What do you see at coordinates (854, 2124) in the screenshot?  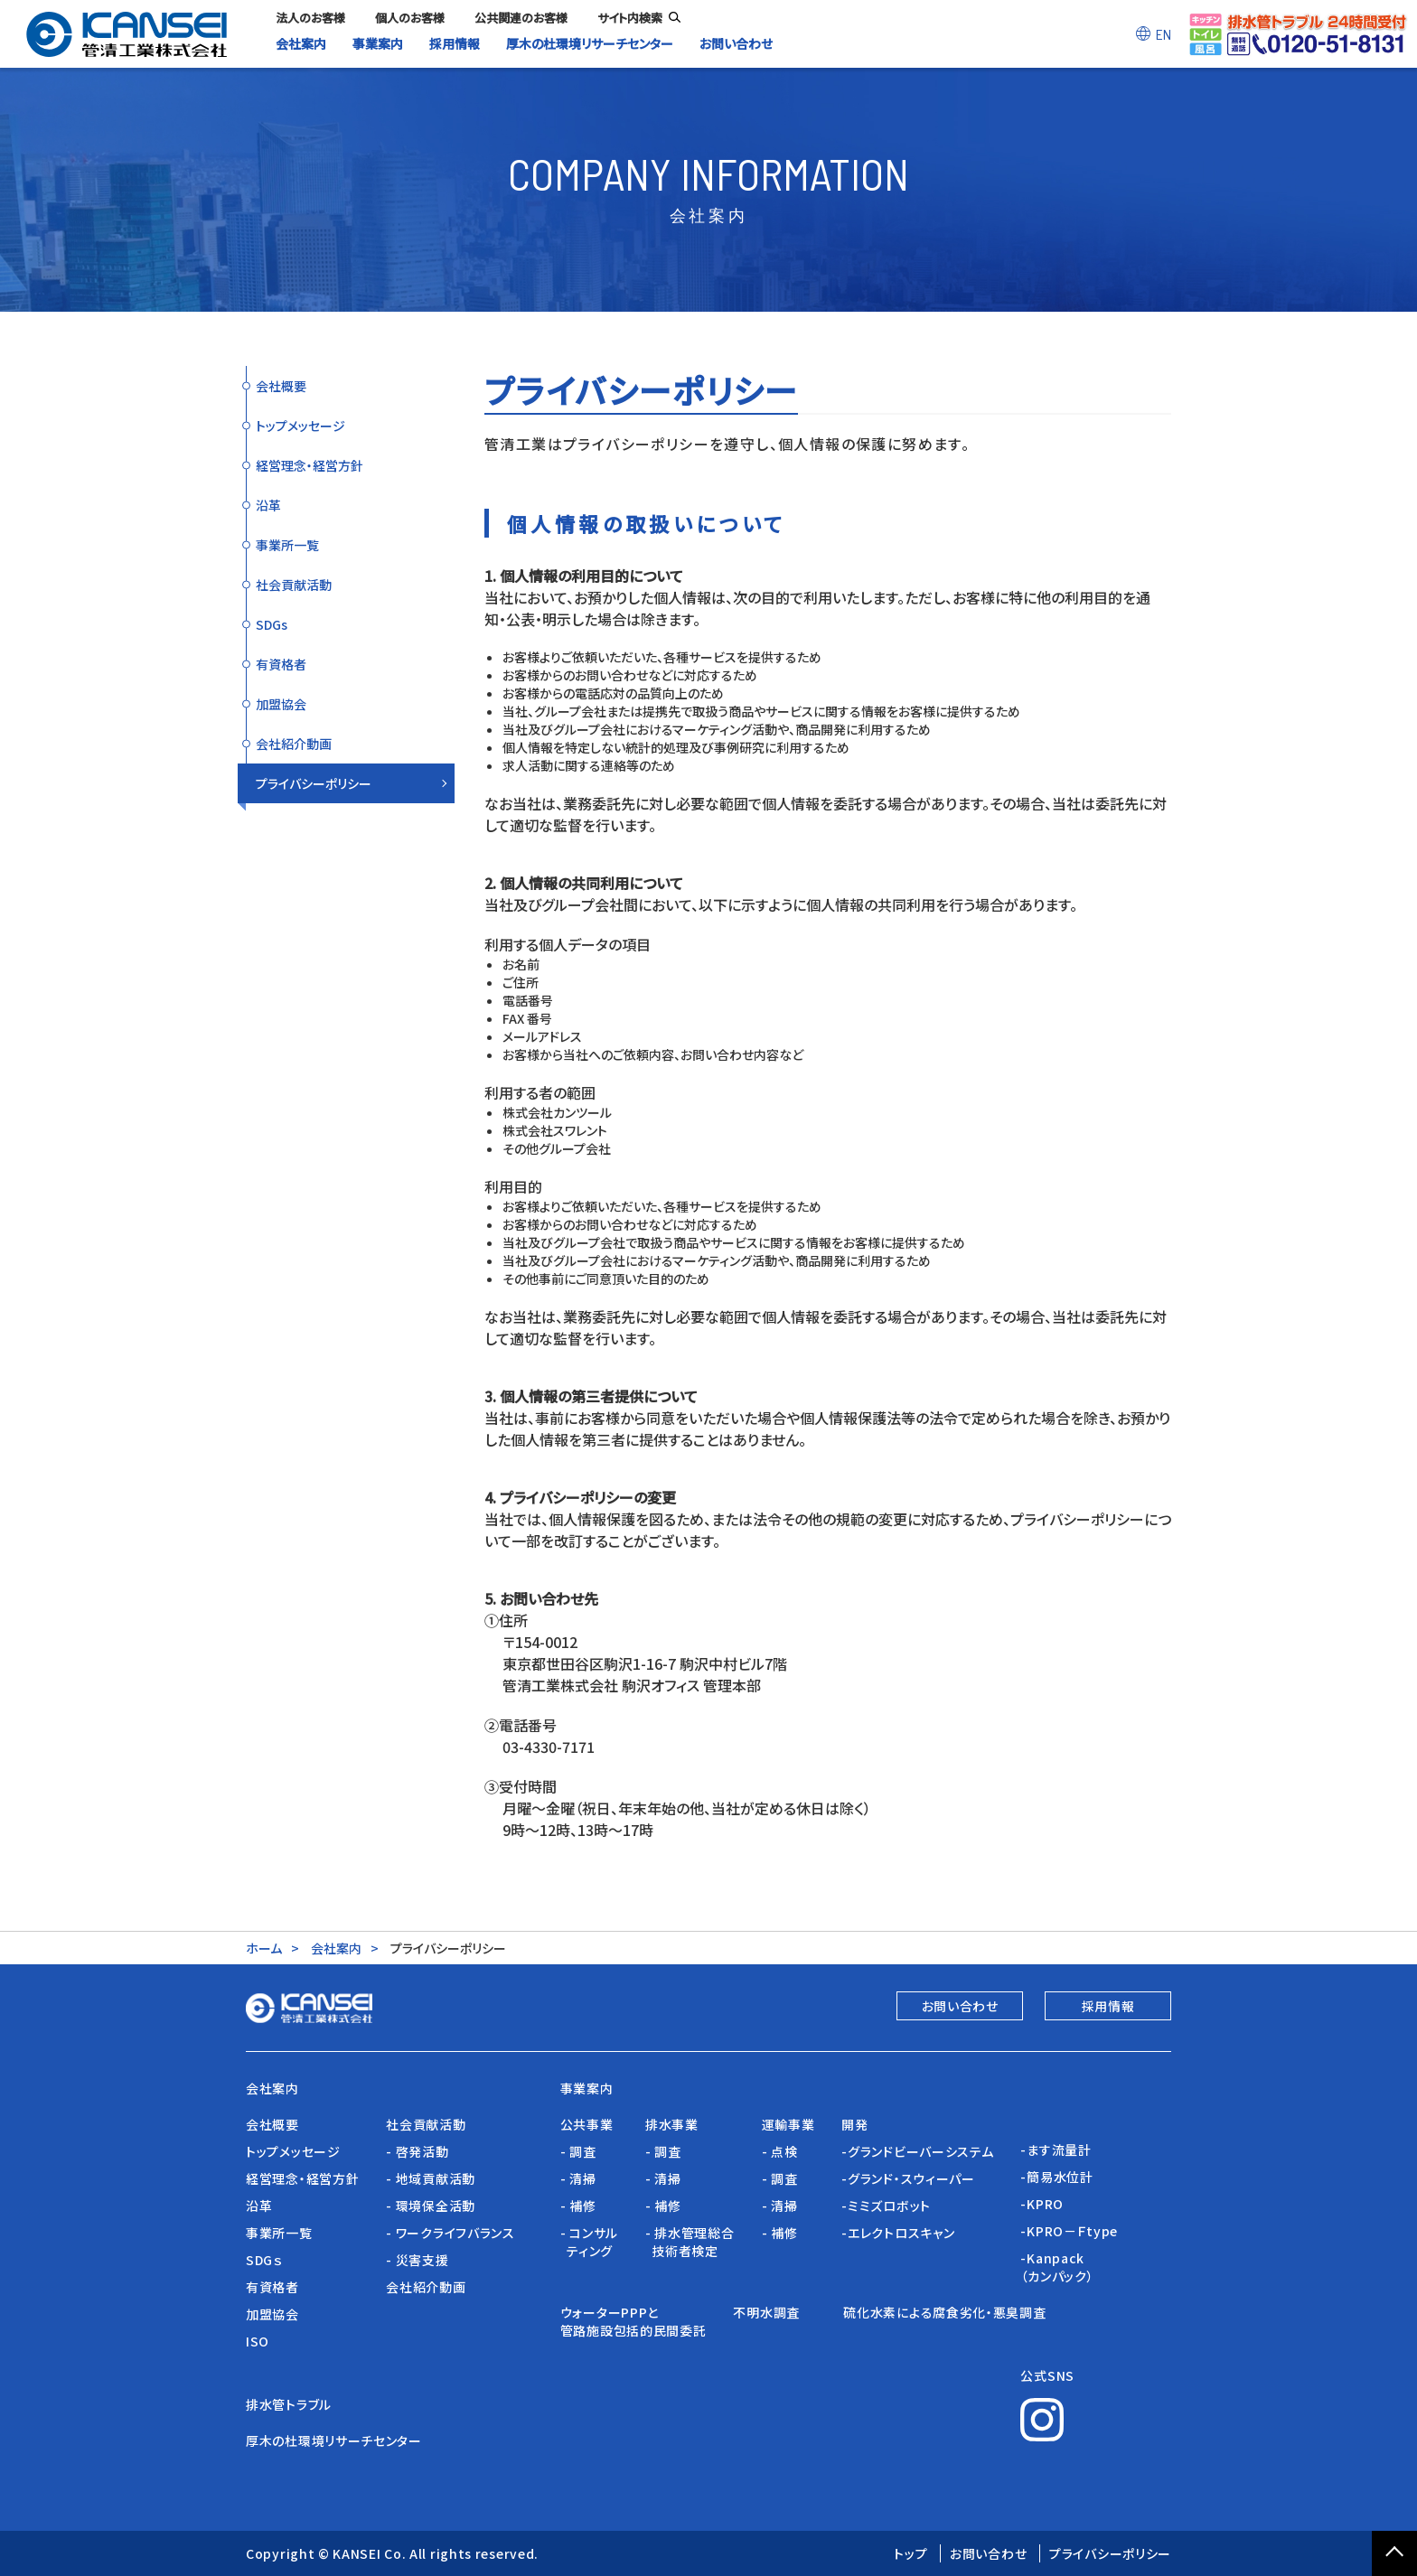 I see `開発` at bounding box center [854, 2124].